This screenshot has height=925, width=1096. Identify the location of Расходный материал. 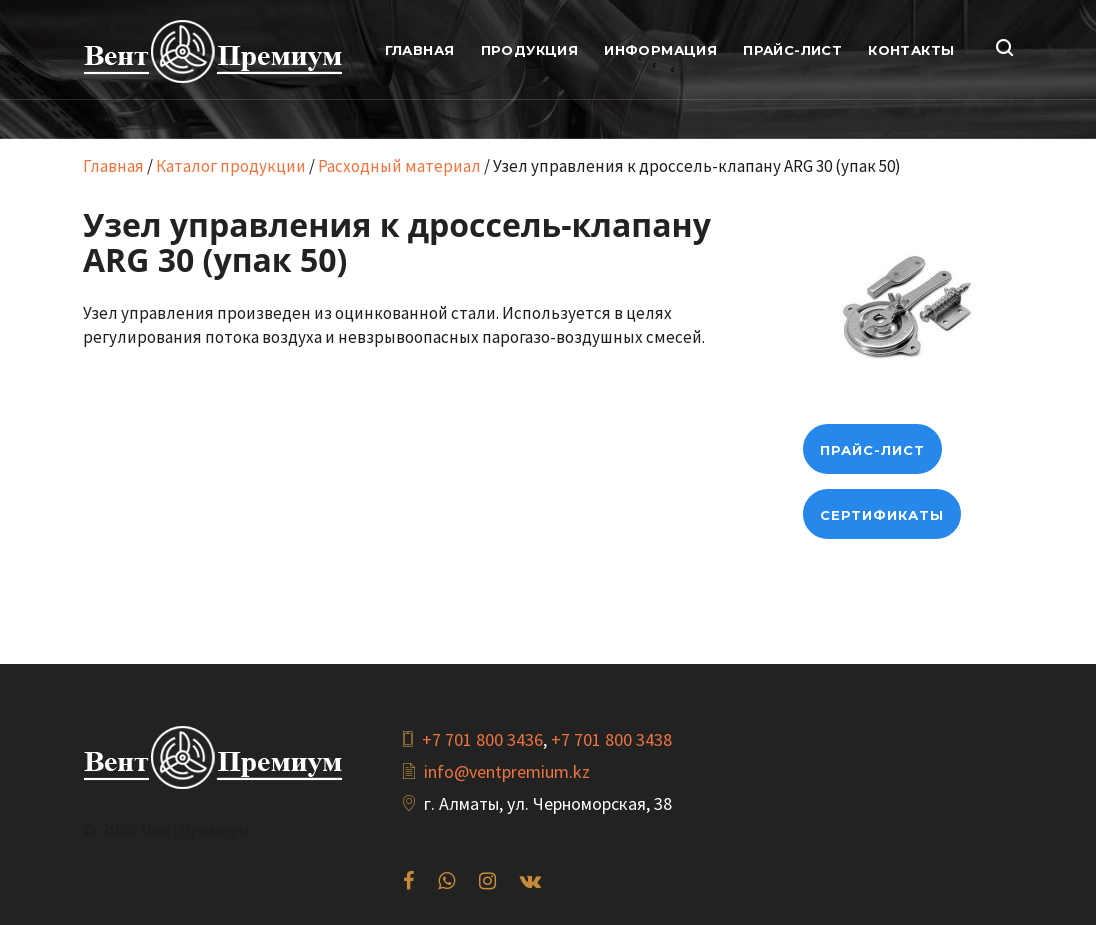
(399, 166).